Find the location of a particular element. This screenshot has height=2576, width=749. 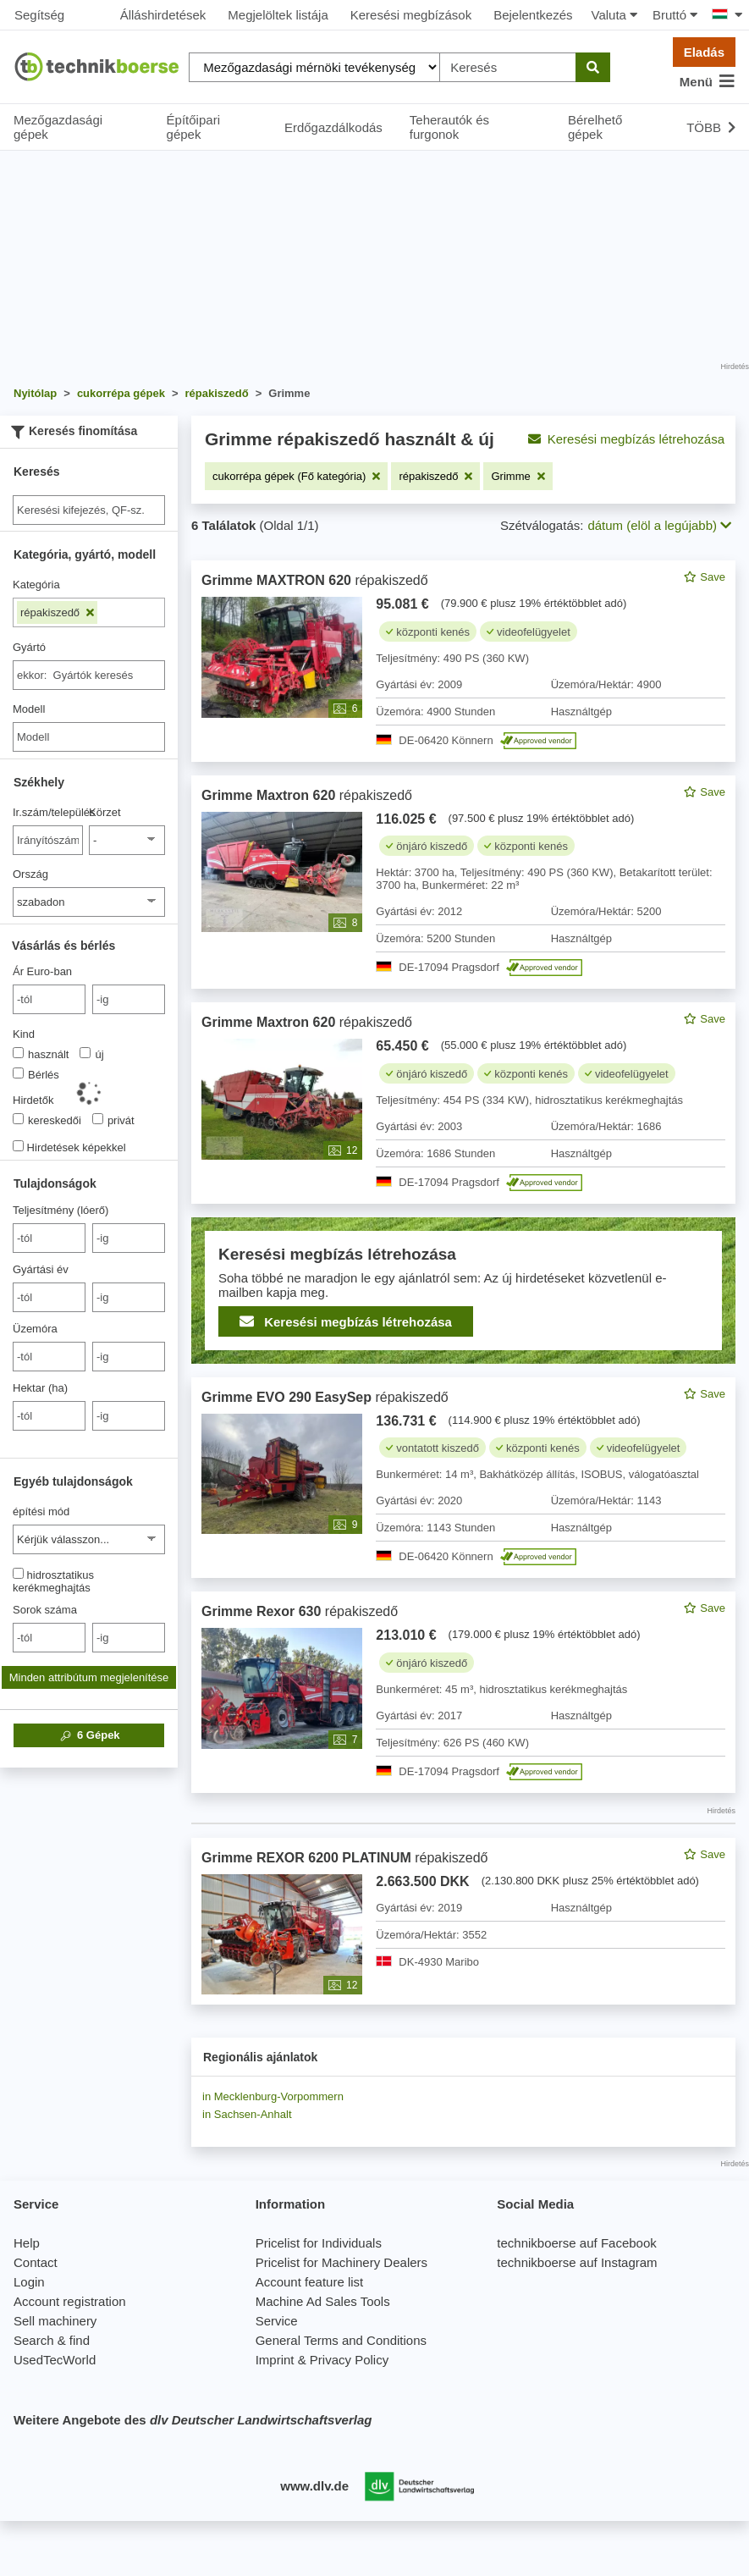

[Modell] is located at coordinates (89, 737).